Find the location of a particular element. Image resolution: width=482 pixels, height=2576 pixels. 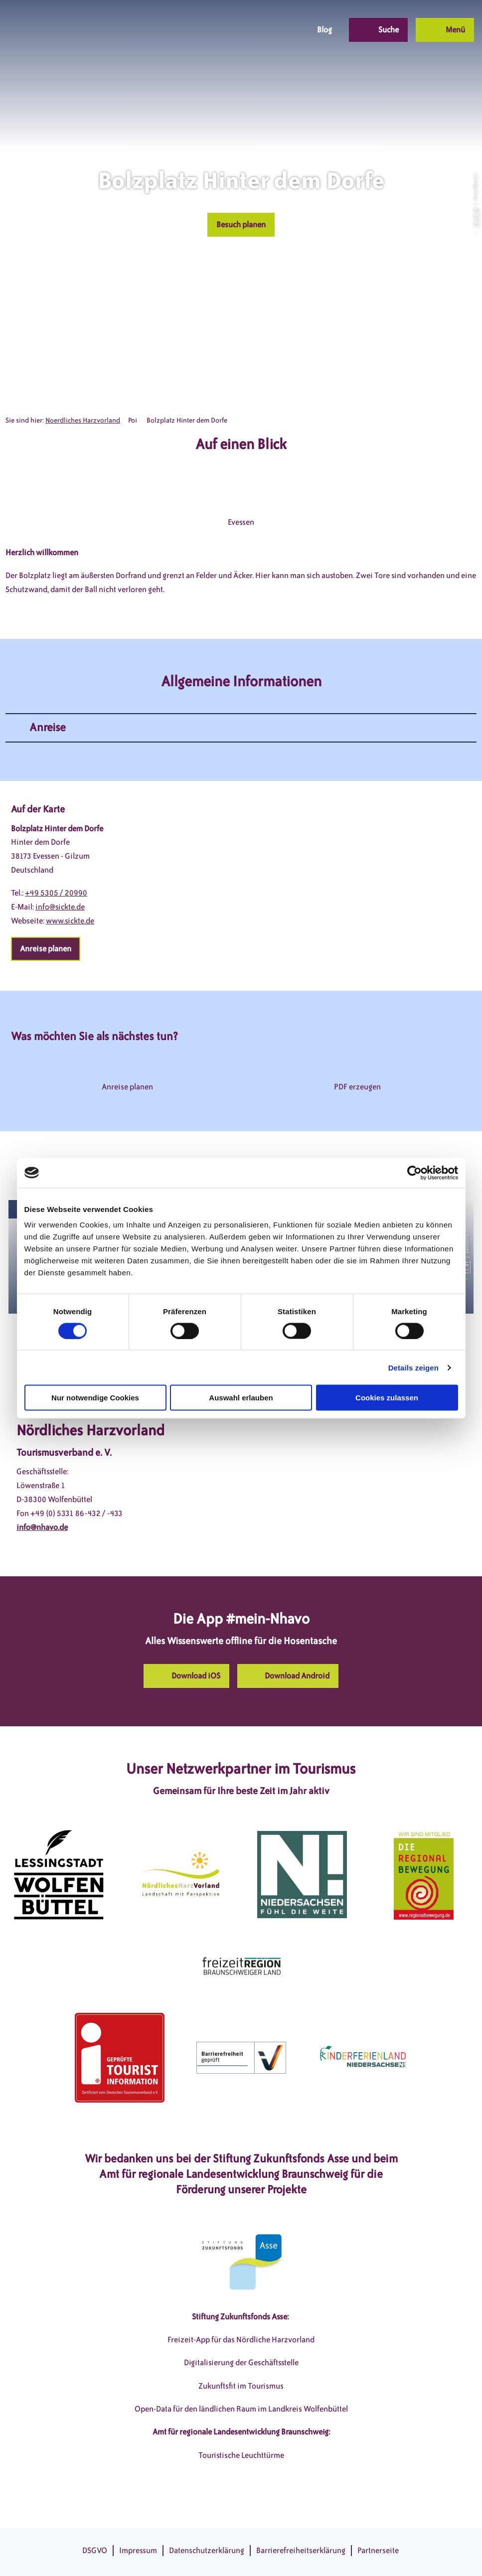

Nur notwendige Cookies is located at coordinates (95, 1397).